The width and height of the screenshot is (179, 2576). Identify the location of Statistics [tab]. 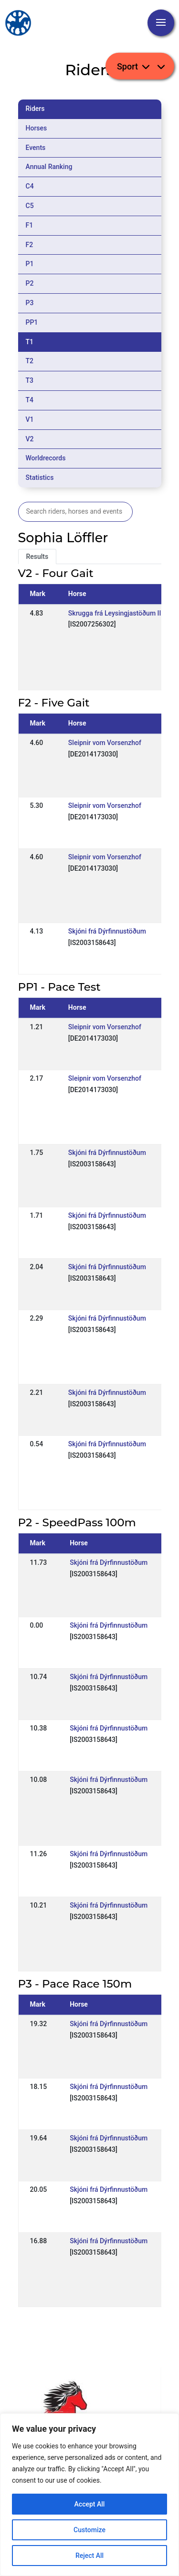
(40, 477).